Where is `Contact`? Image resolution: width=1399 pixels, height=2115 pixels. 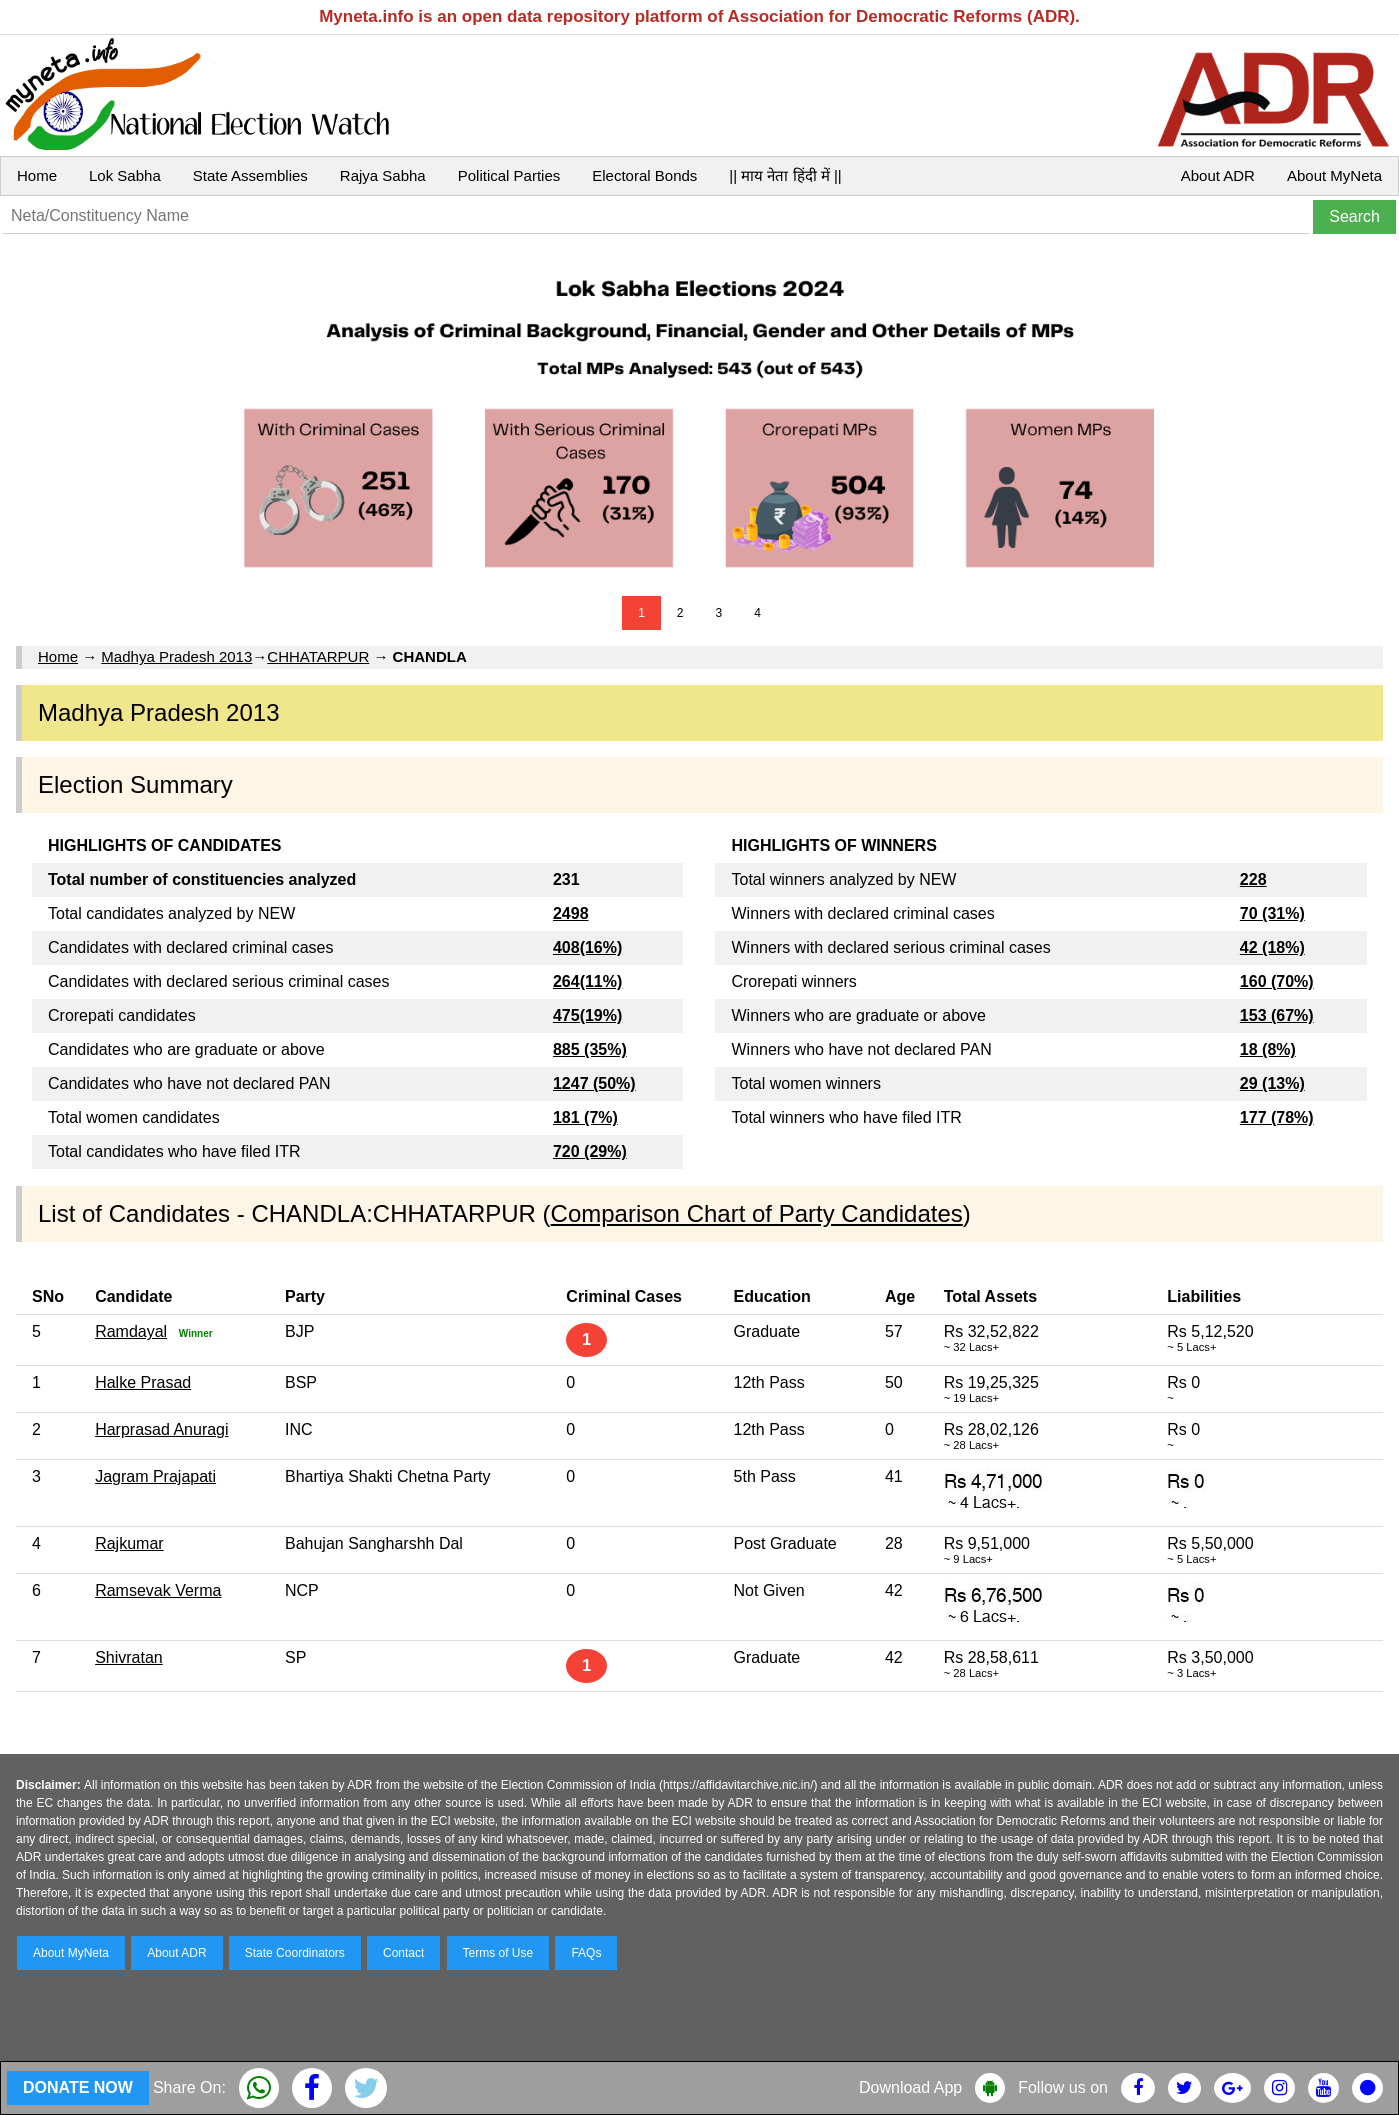
Contact is located at coordinates (403, 1953).